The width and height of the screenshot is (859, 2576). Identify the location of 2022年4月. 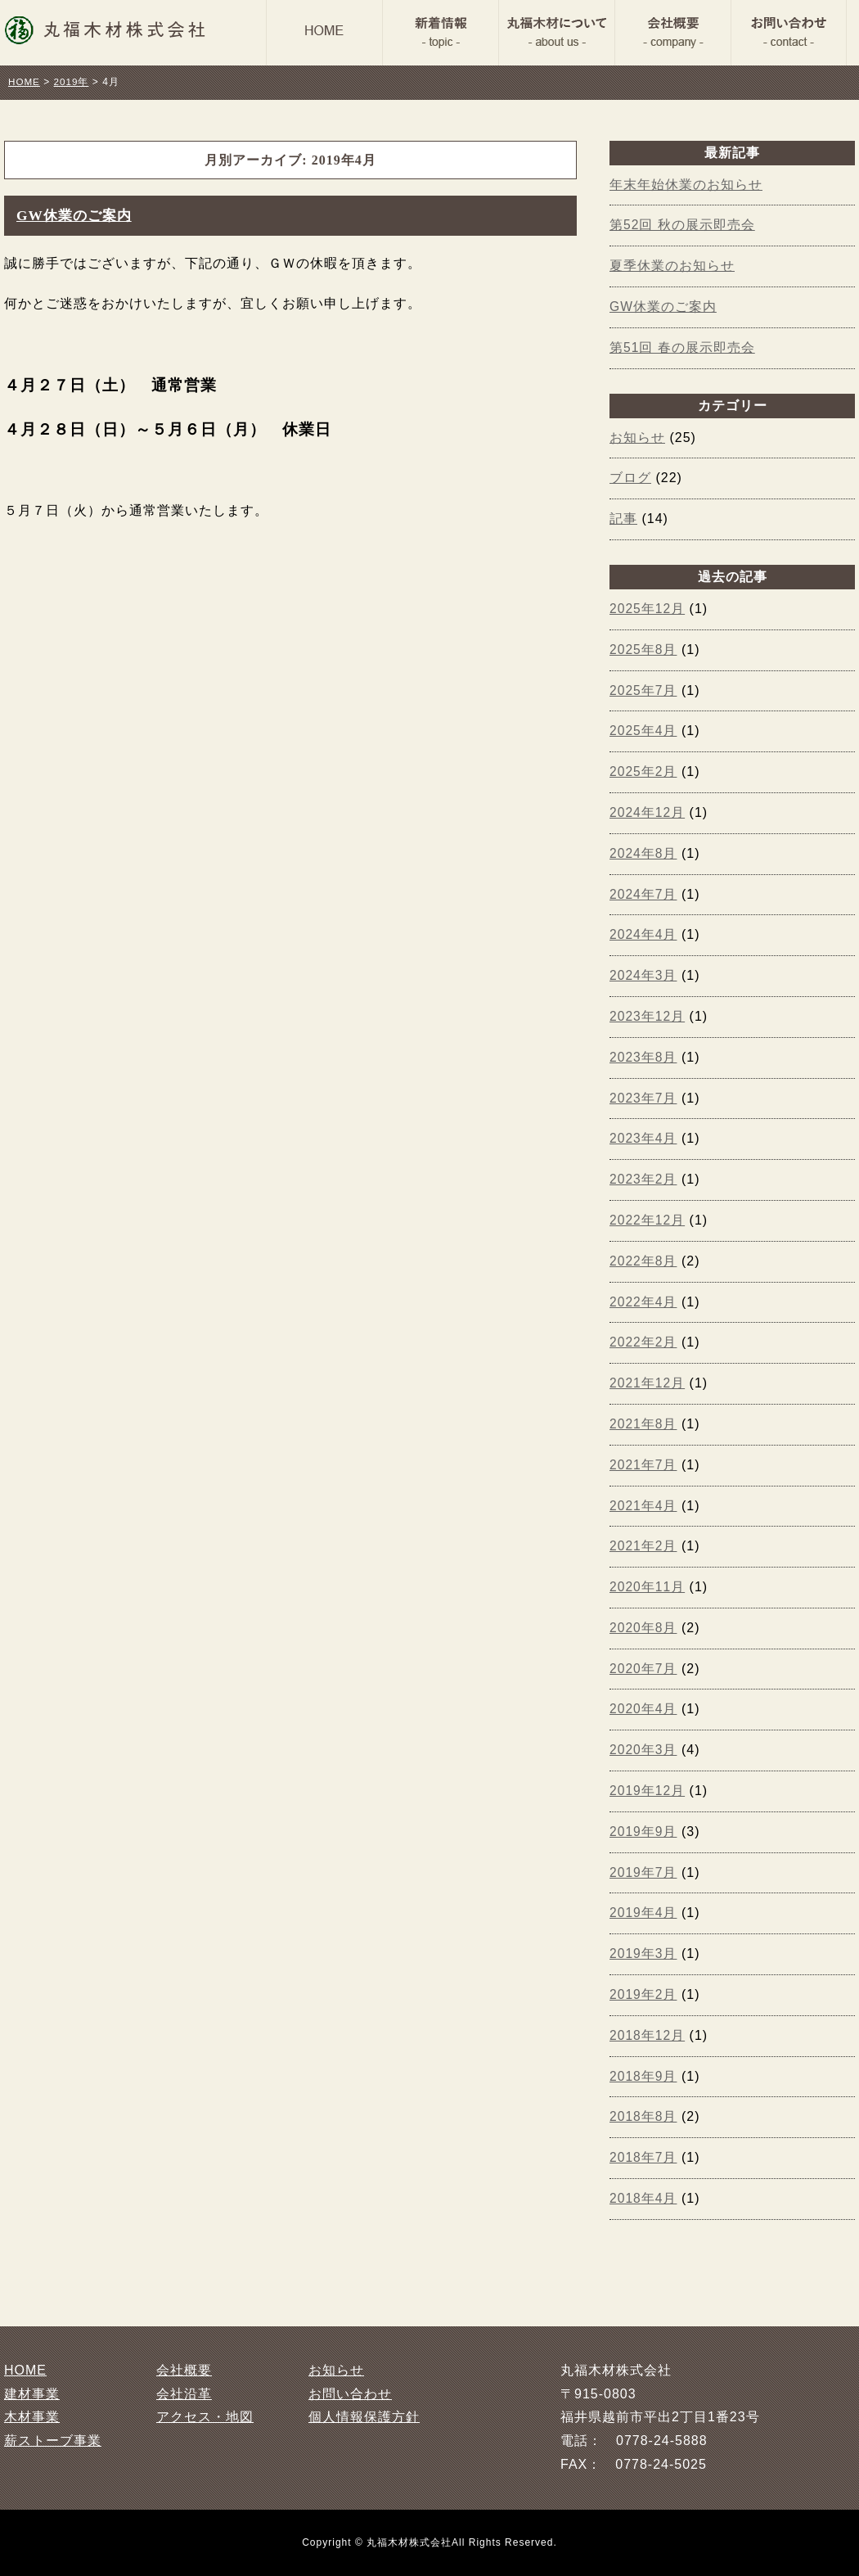
(643, 1302).